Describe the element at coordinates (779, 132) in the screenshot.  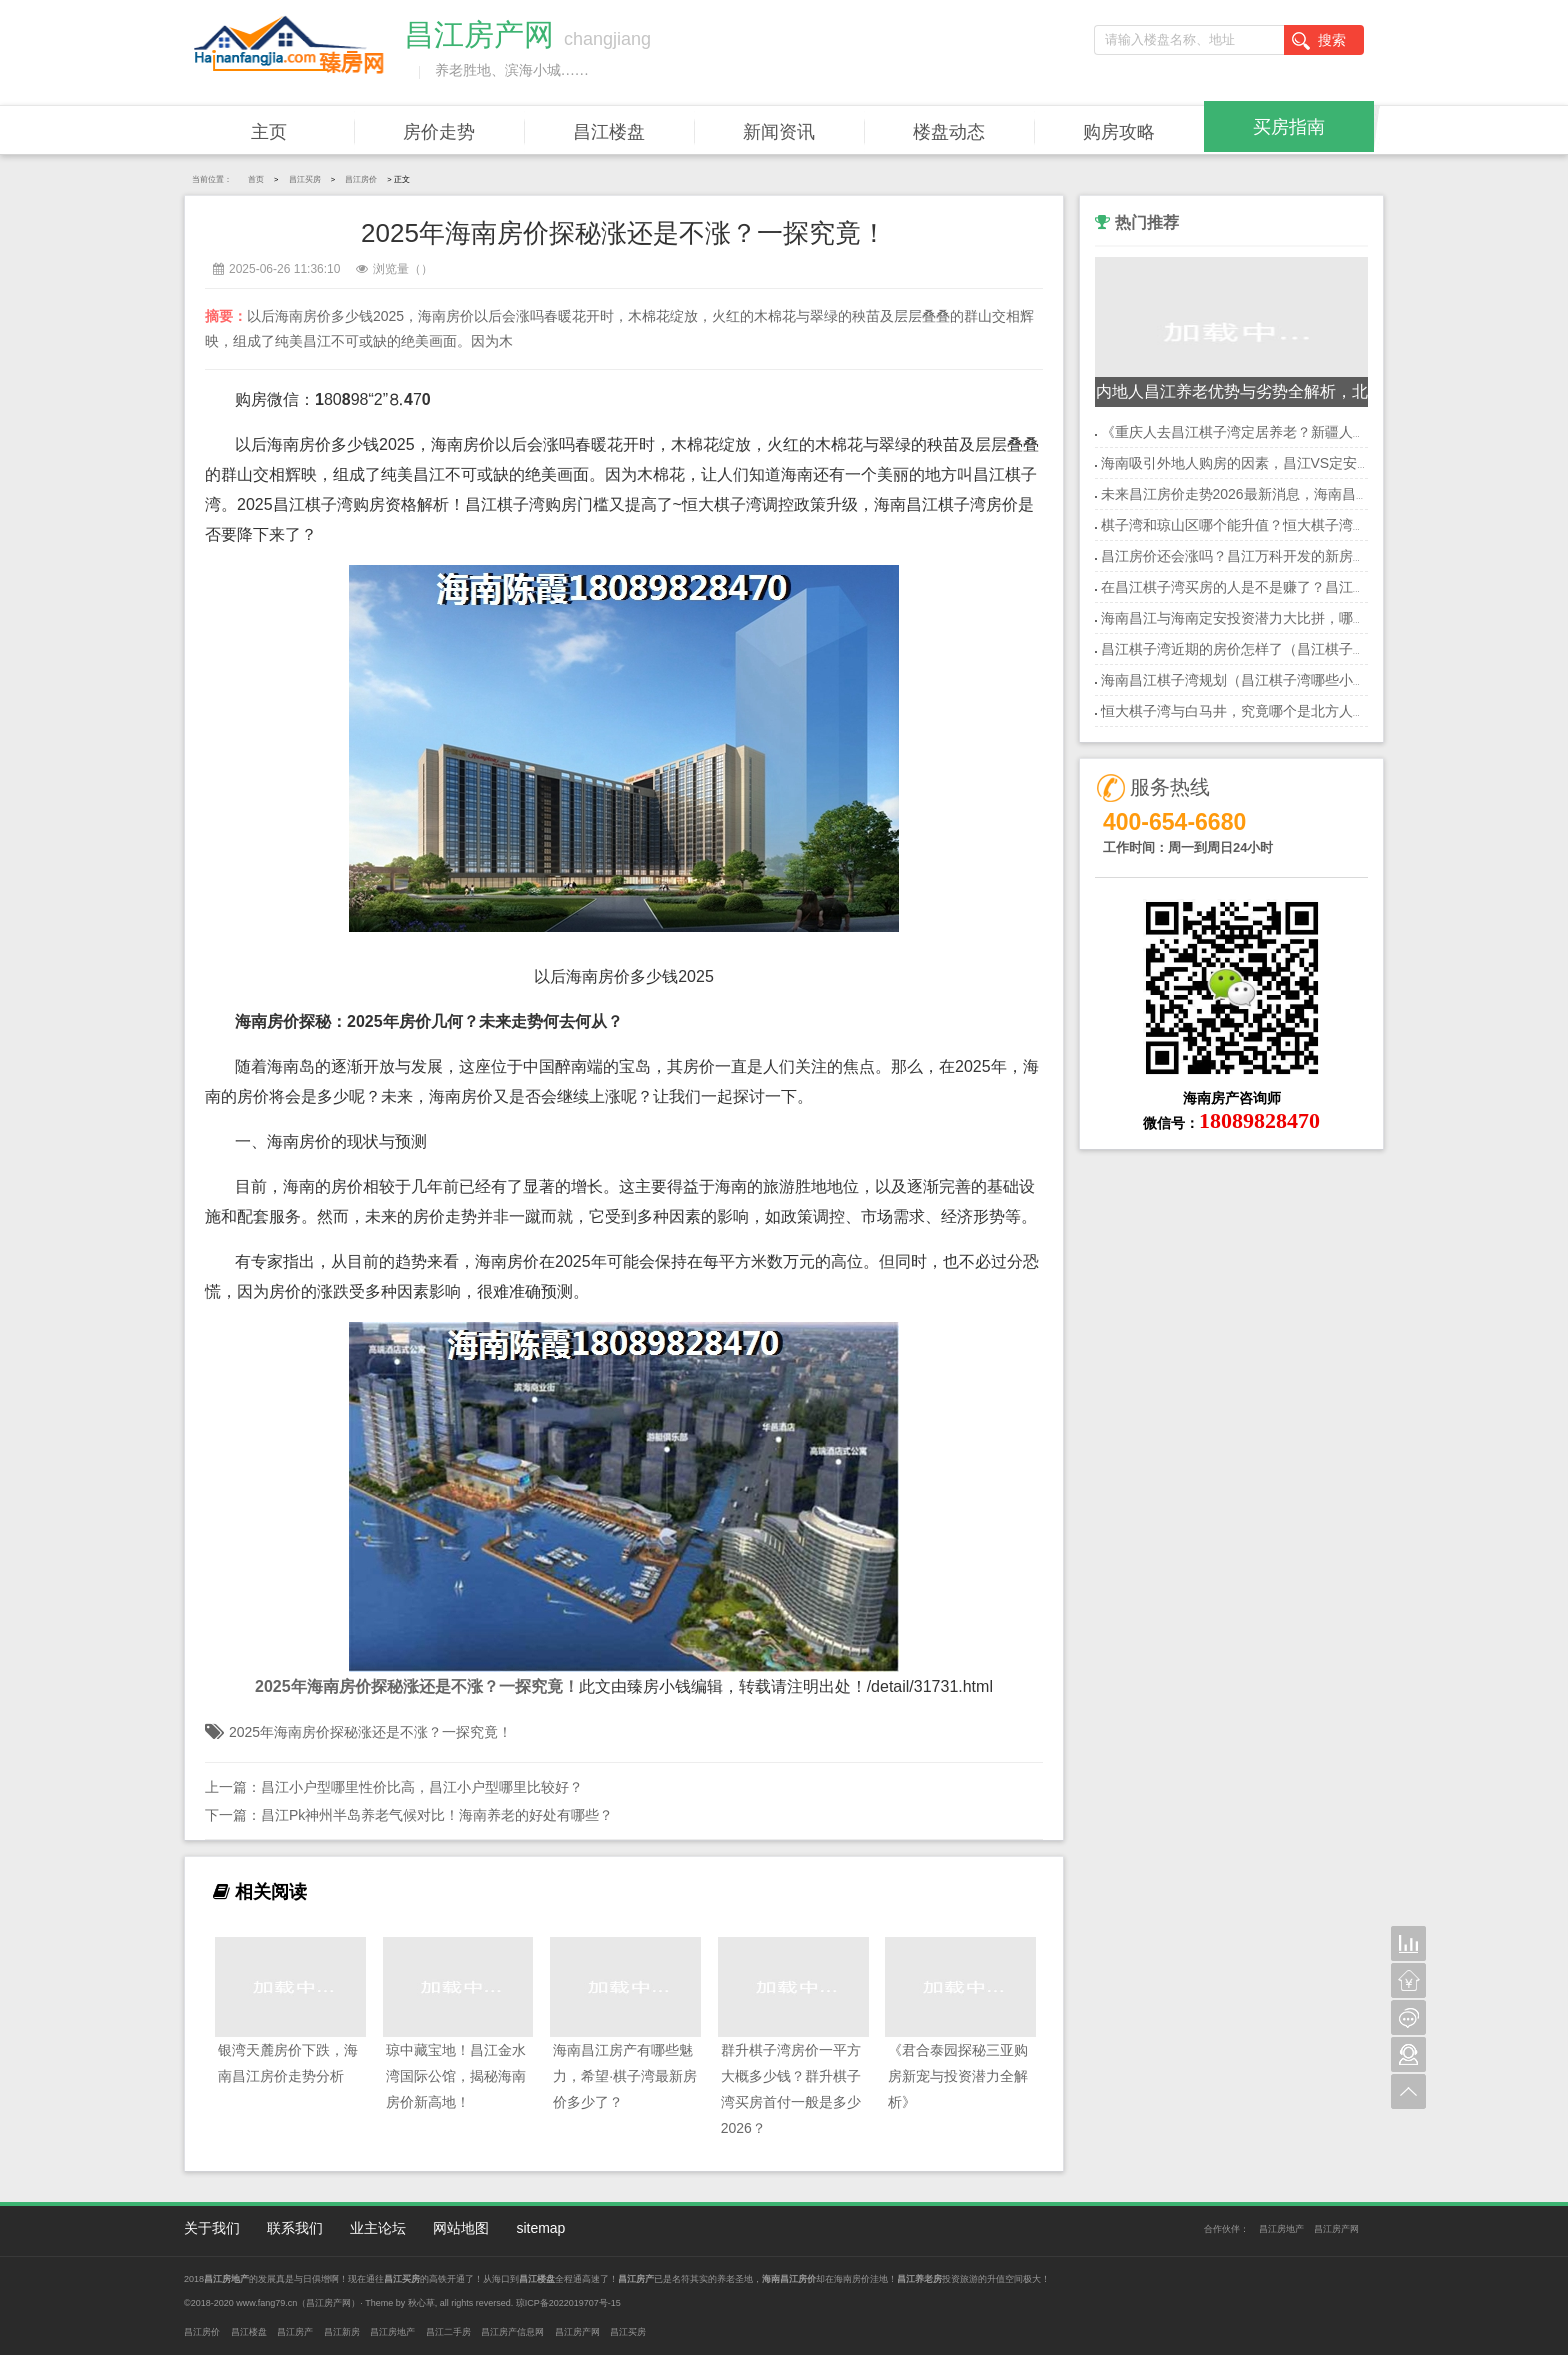
I see `新闻资讯` at that location.